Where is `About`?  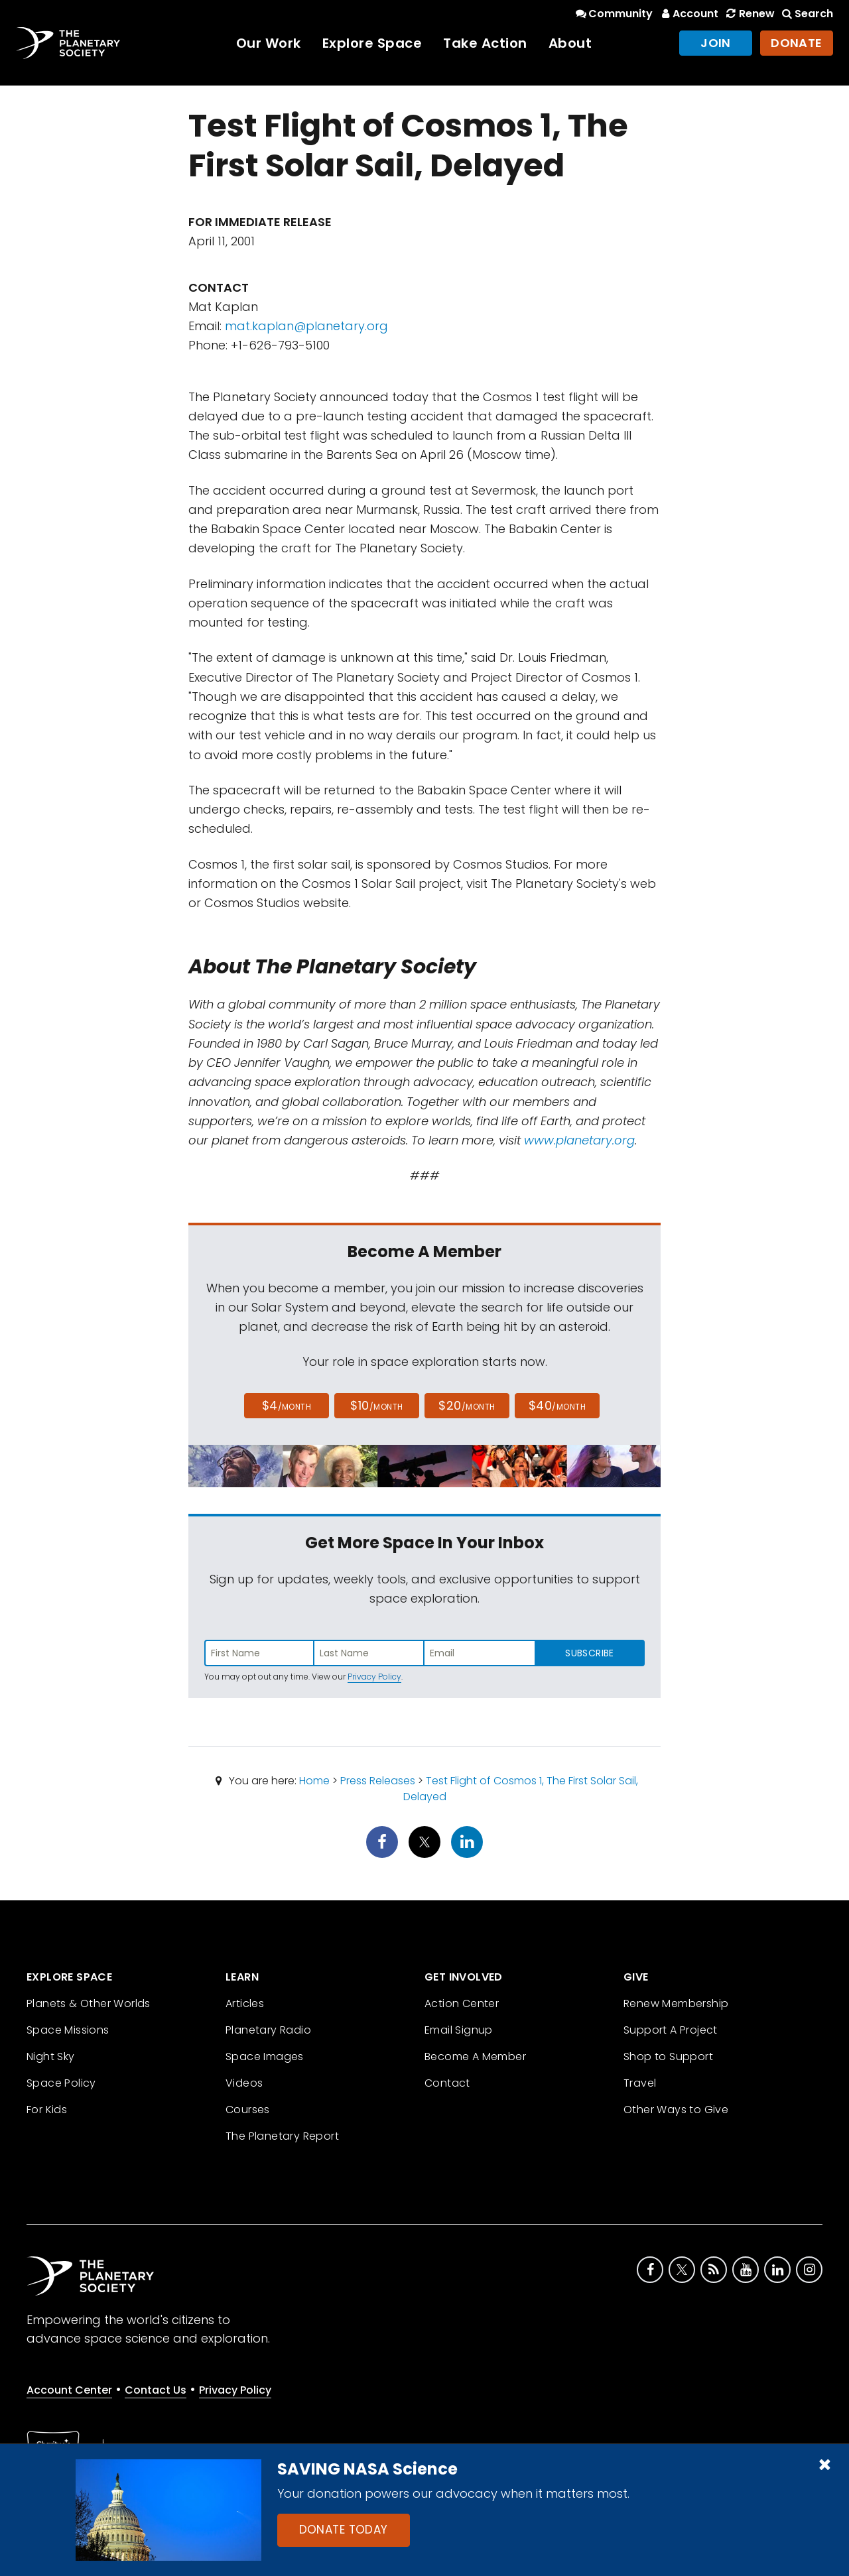
About is located at coordinates (570, 43).